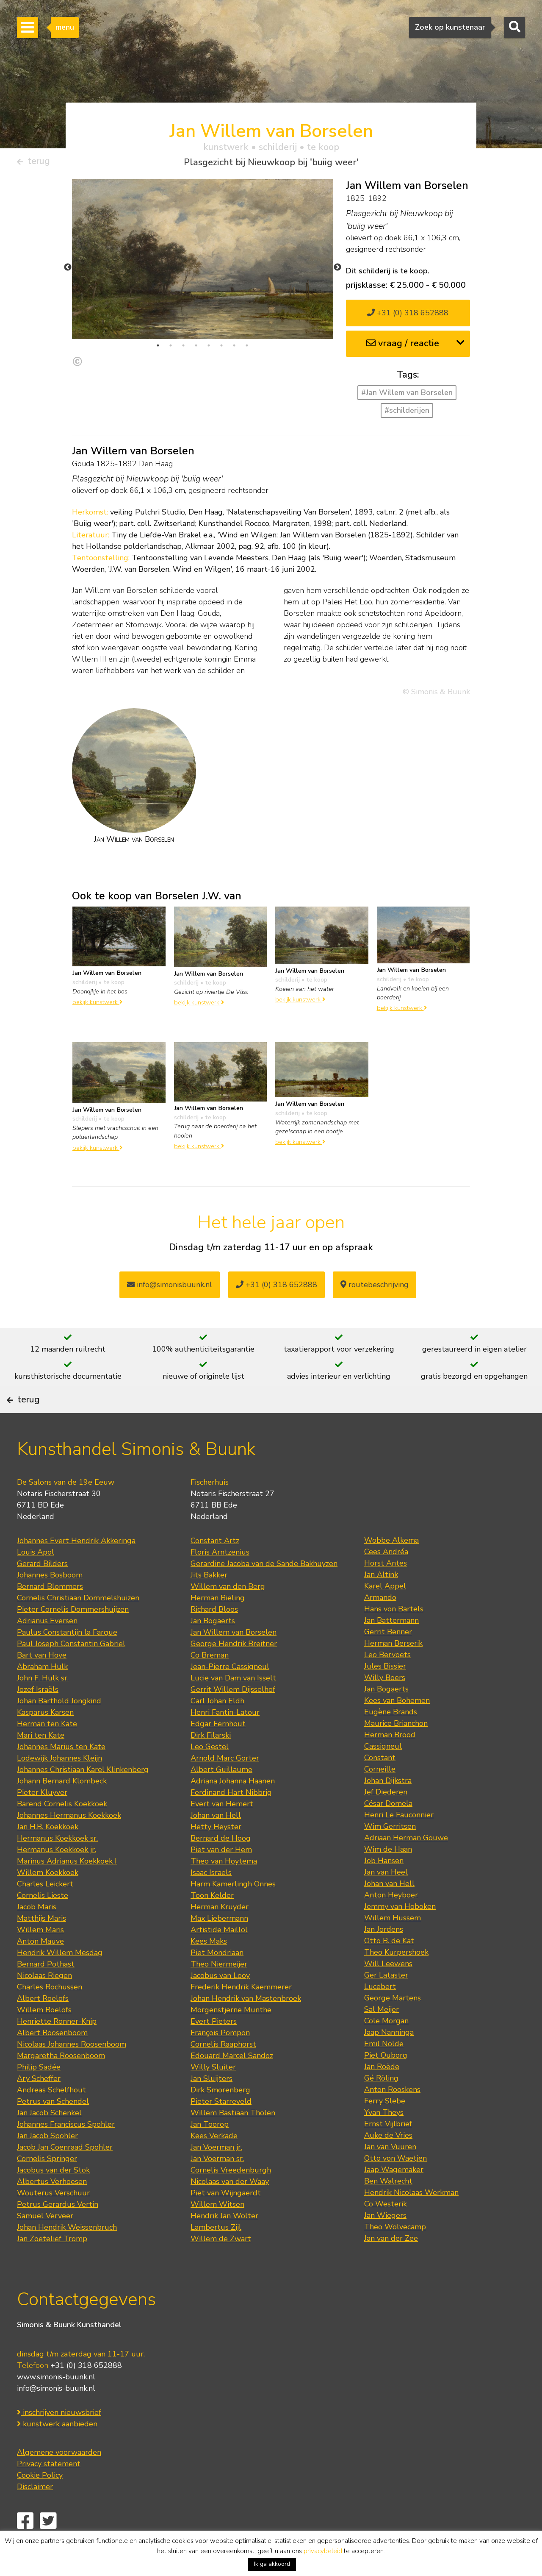 The image size is (542, 2576). Describe the element at coordinates (40, 2503) in the screenshot. I see `Cookie Policy` at that location.